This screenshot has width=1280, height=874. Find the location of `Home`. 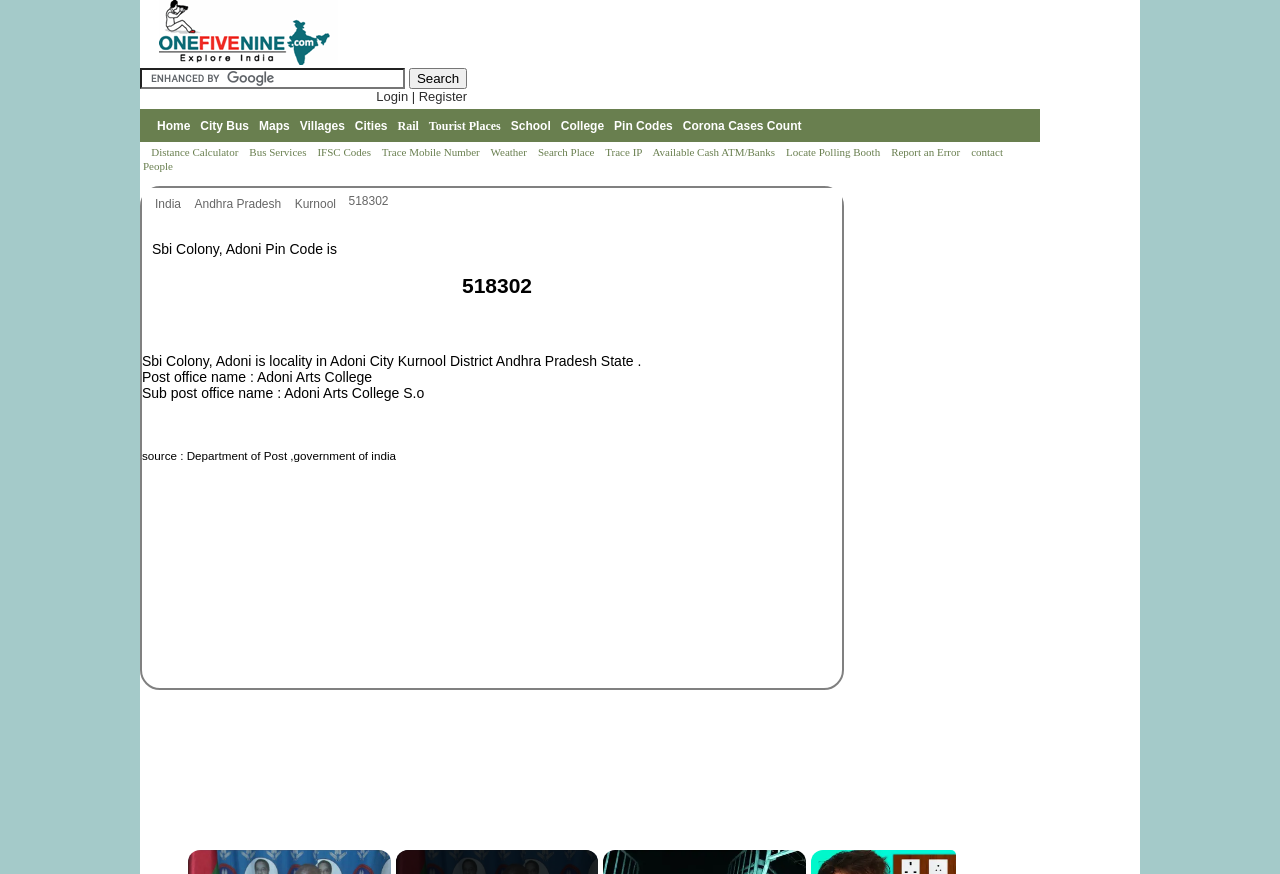

Home is located at coordinates (173, 126).